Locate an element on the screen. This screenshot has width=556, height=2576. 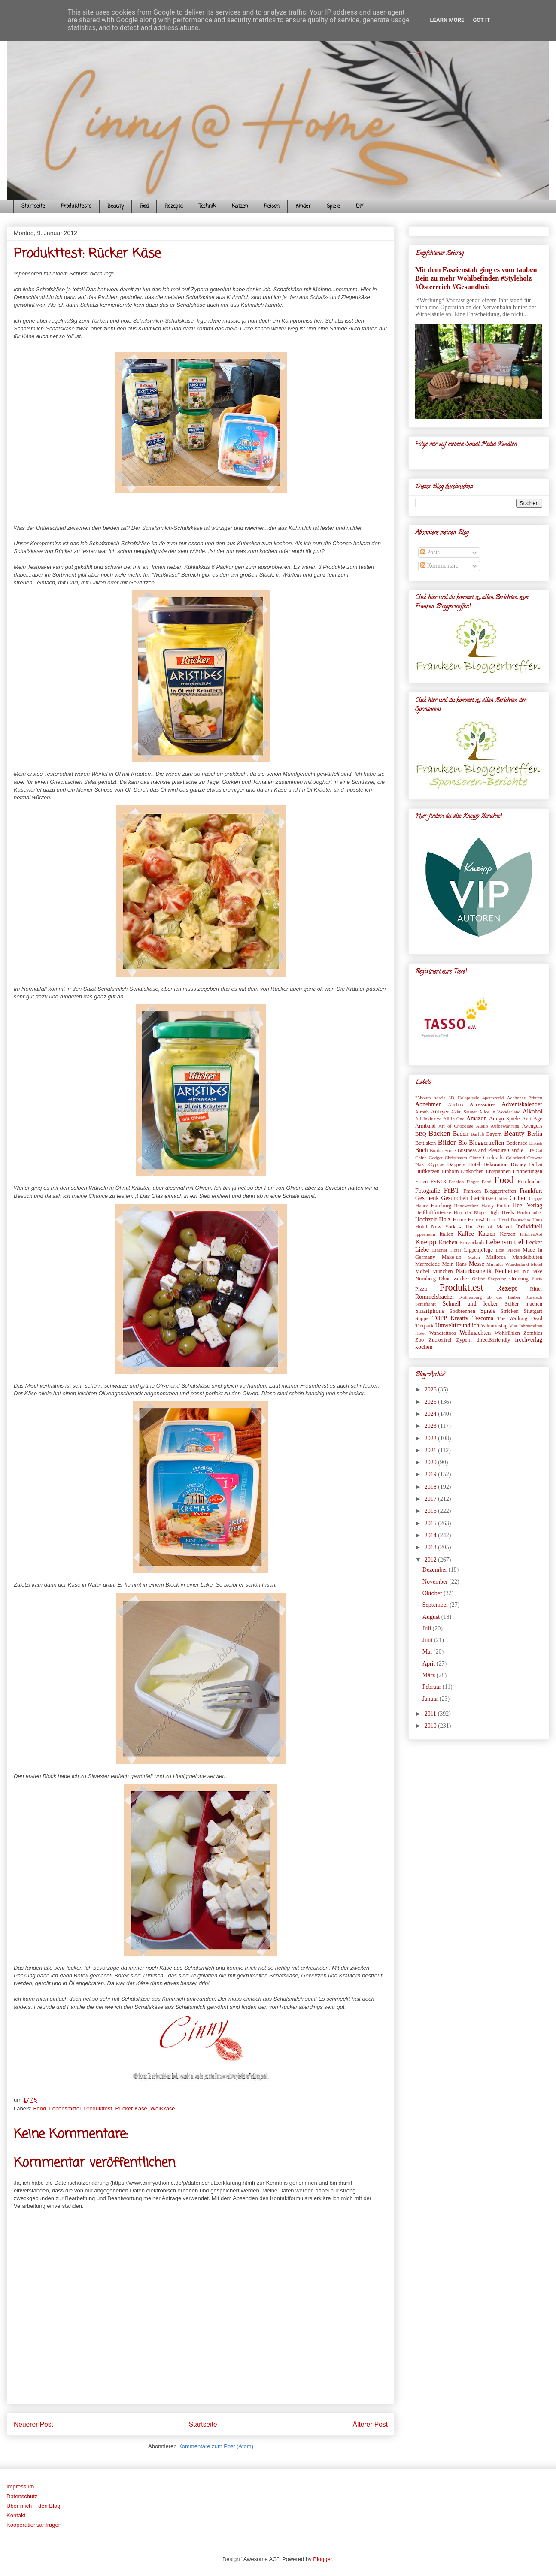
Armband is located at coordinates (425, 1126).